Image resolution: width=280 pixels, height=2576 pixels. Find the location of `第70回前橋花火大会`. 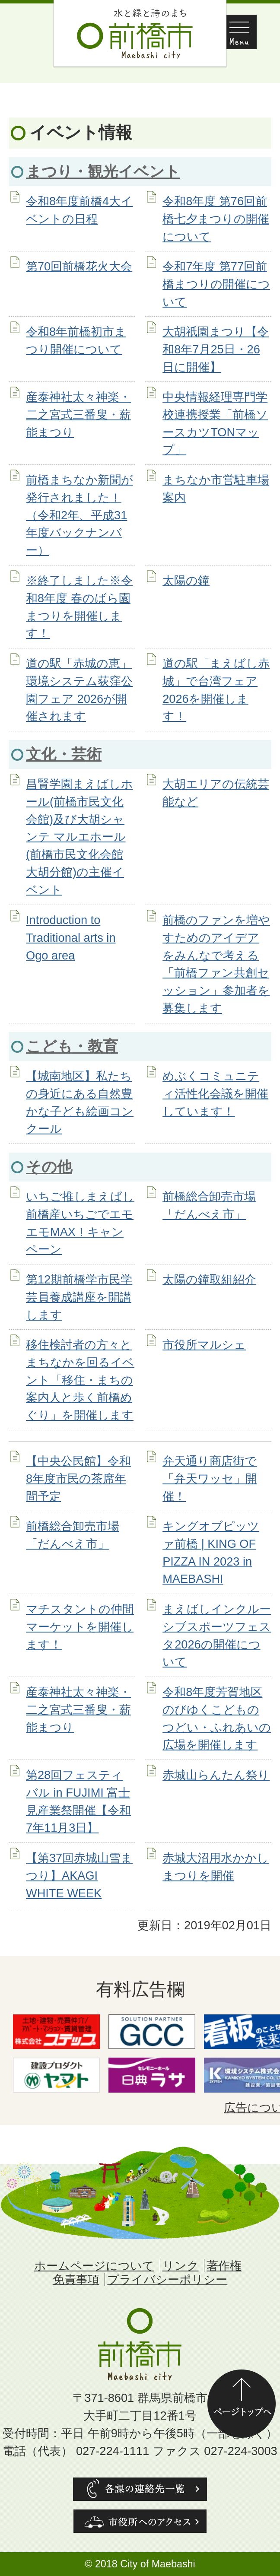

第70回前橋花火大会 is located at coordinates (79, 266).